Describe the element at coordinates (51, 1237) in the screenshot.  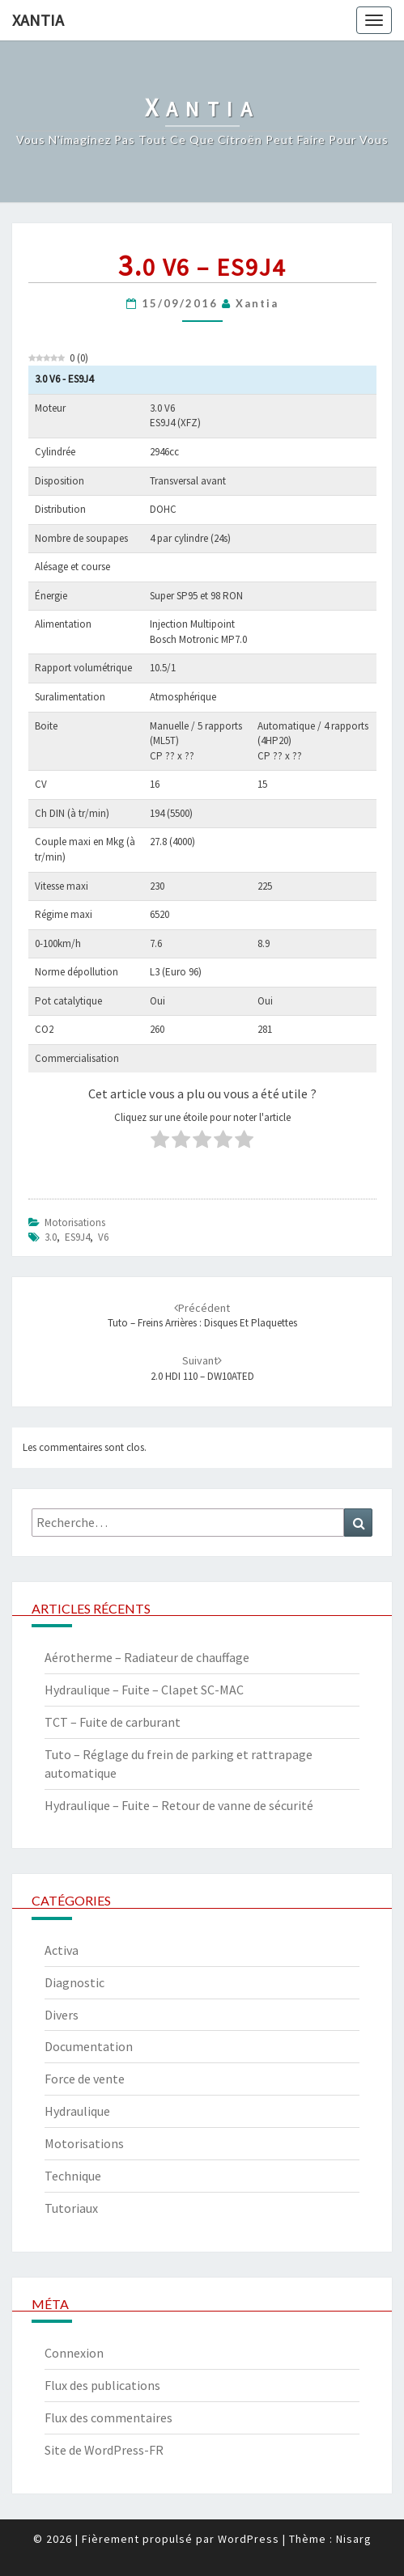
I see `3.0` at that location.